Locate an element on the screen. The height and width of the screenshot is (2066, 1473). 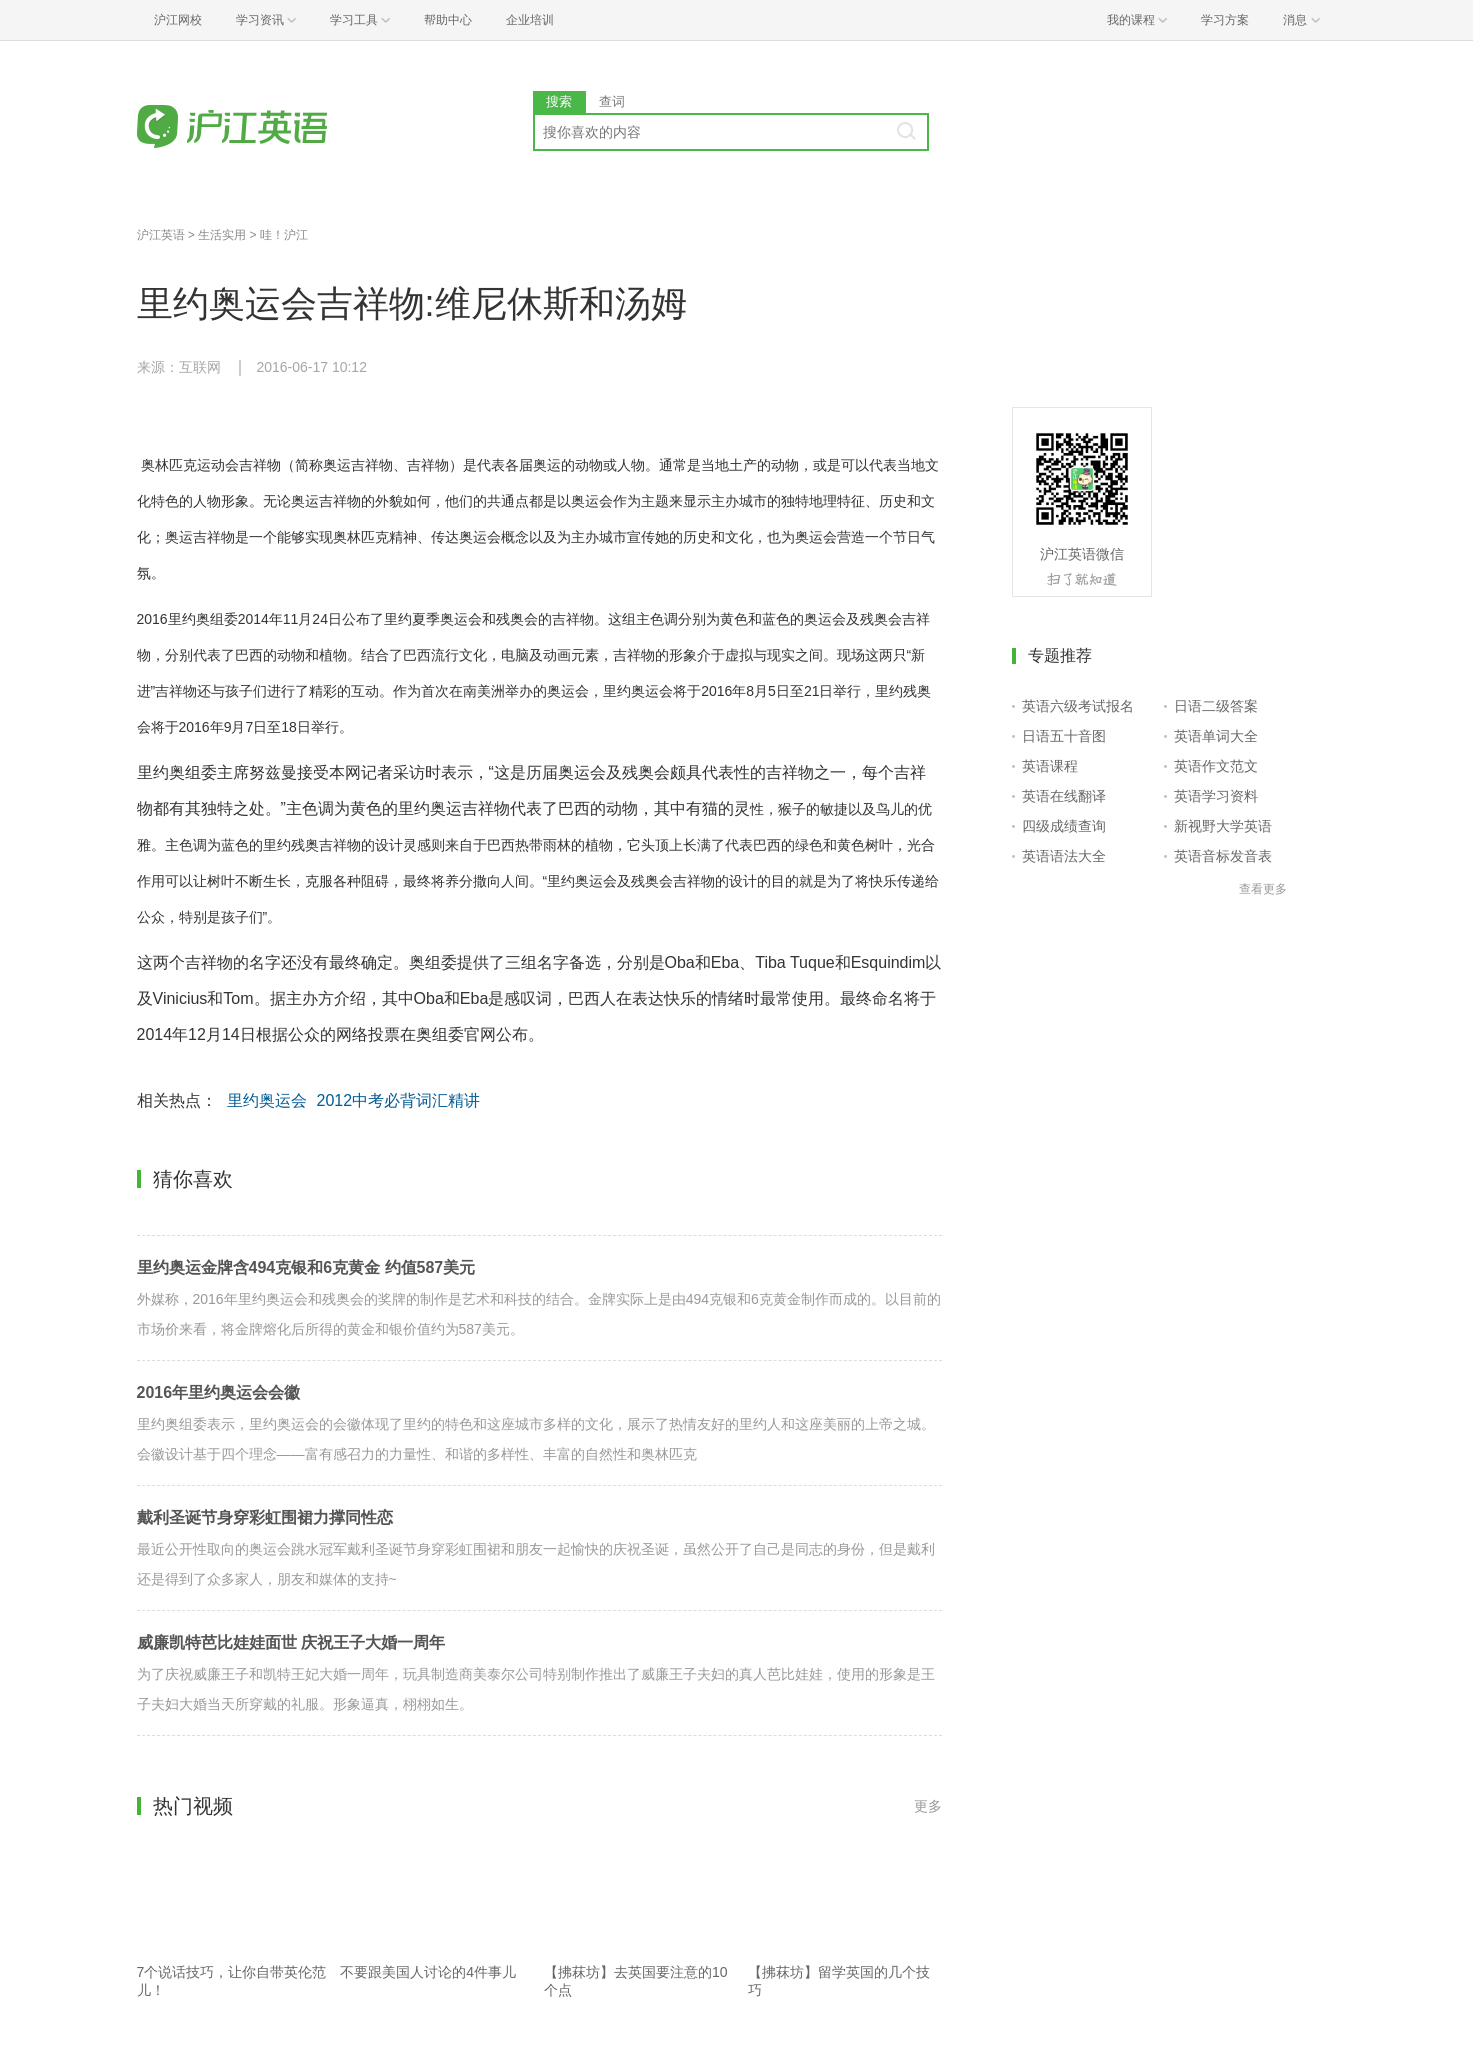
2012中考必背词汇精讲 is located at coordinates (399, 1100).